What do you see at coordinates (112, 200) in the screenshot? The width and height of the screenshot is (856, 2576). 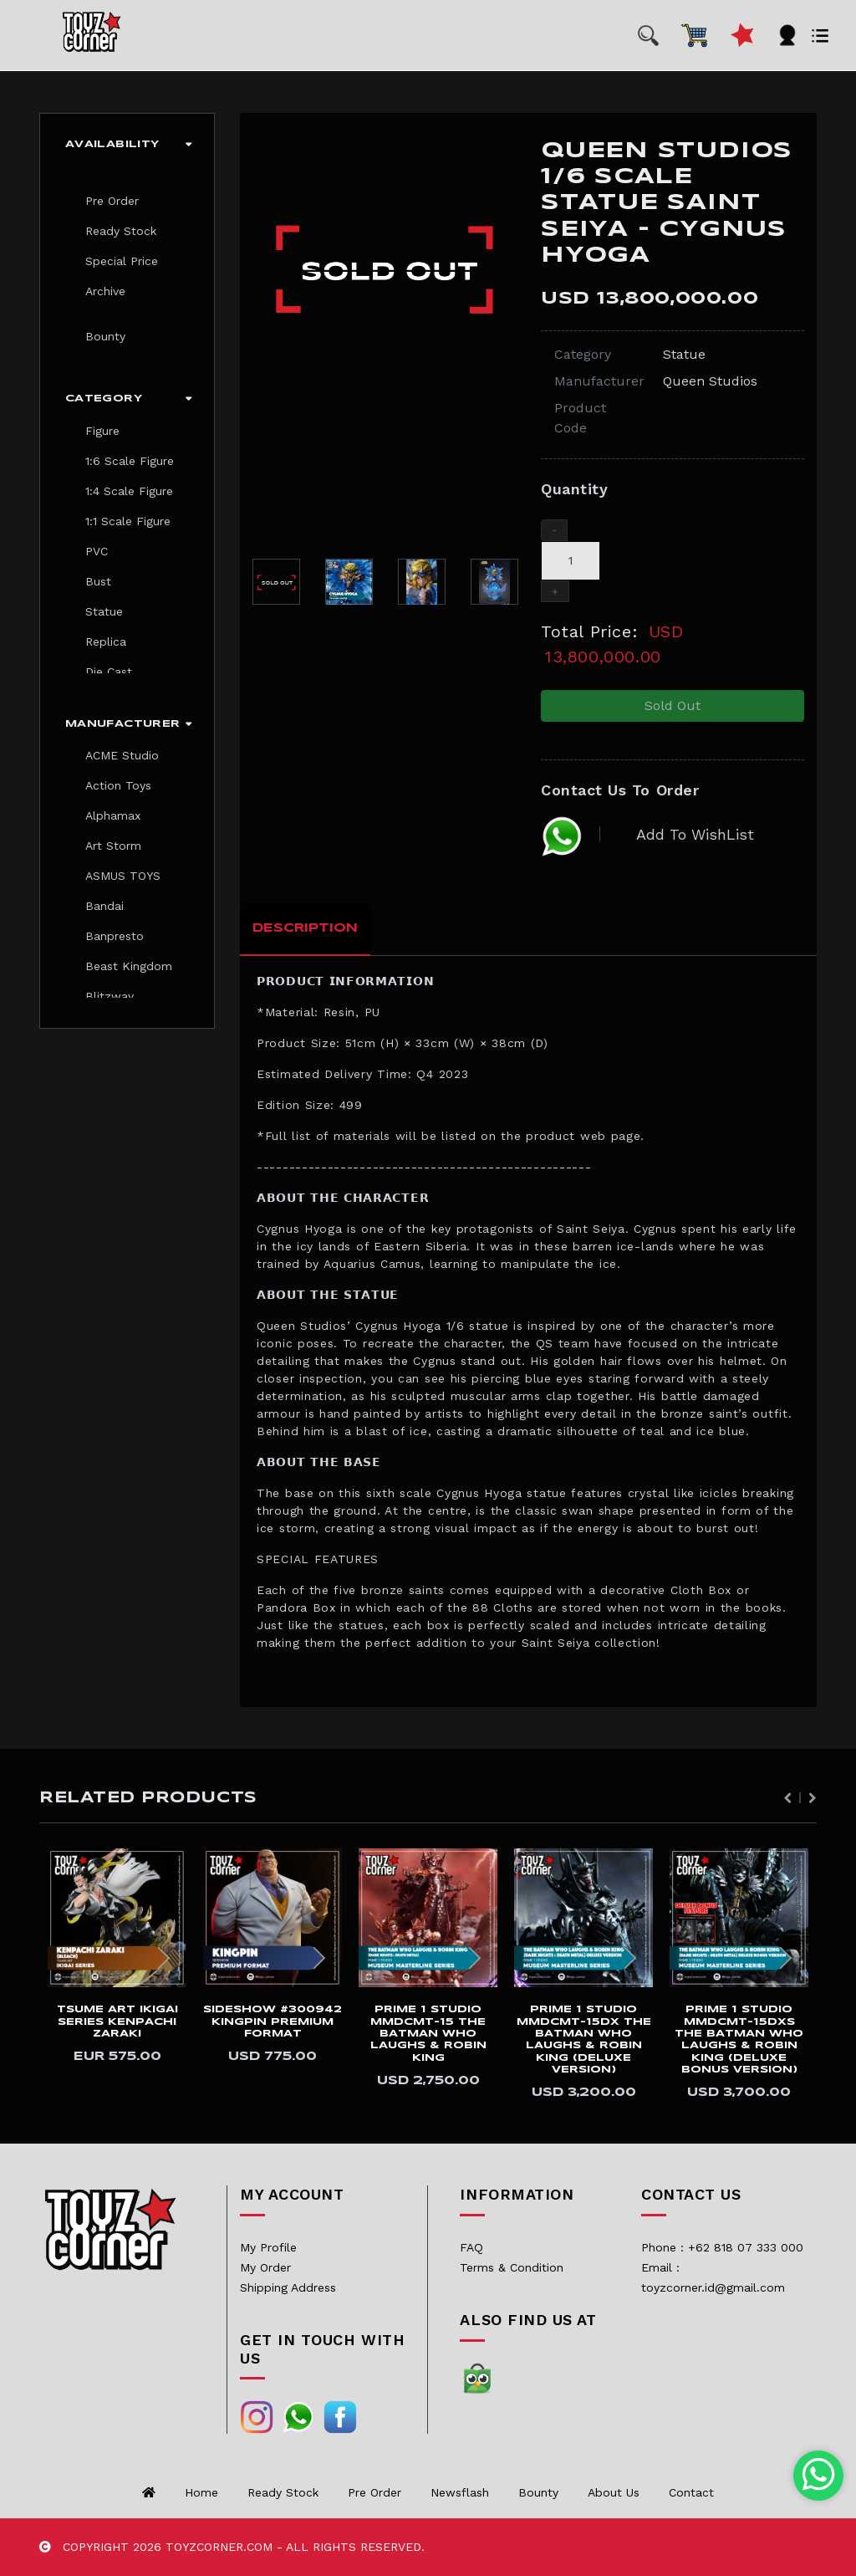 I see `Pre Order` at bounding box center [112, 200].